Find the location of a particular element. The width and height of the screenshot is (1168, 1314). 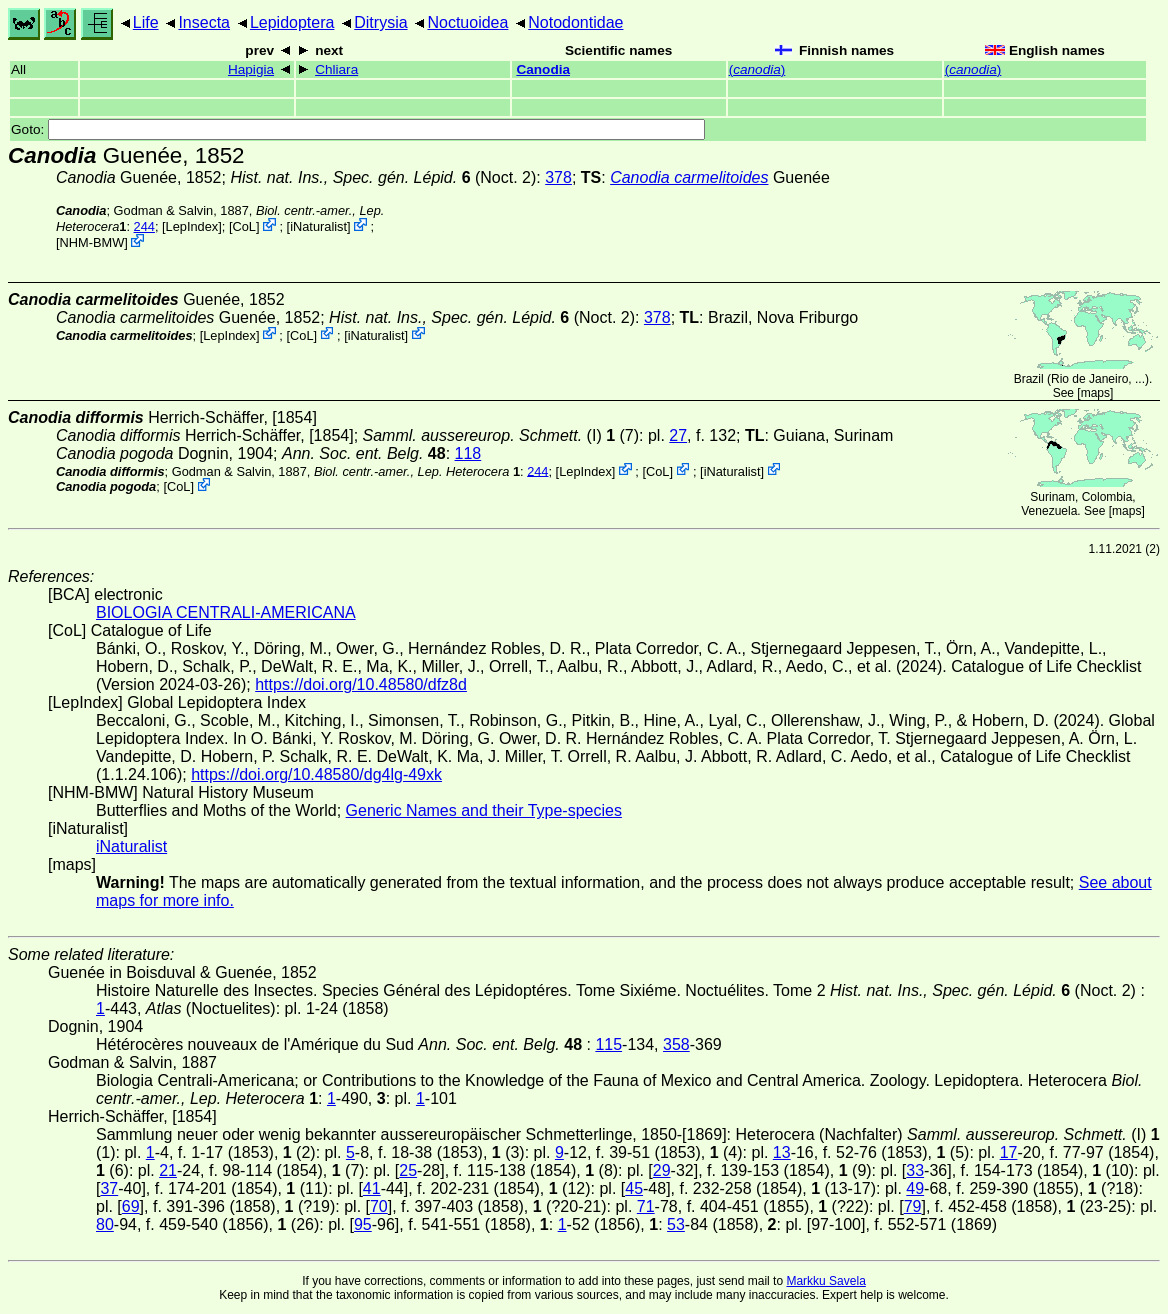

Lepidoptera is located at coordinates (292, 22).